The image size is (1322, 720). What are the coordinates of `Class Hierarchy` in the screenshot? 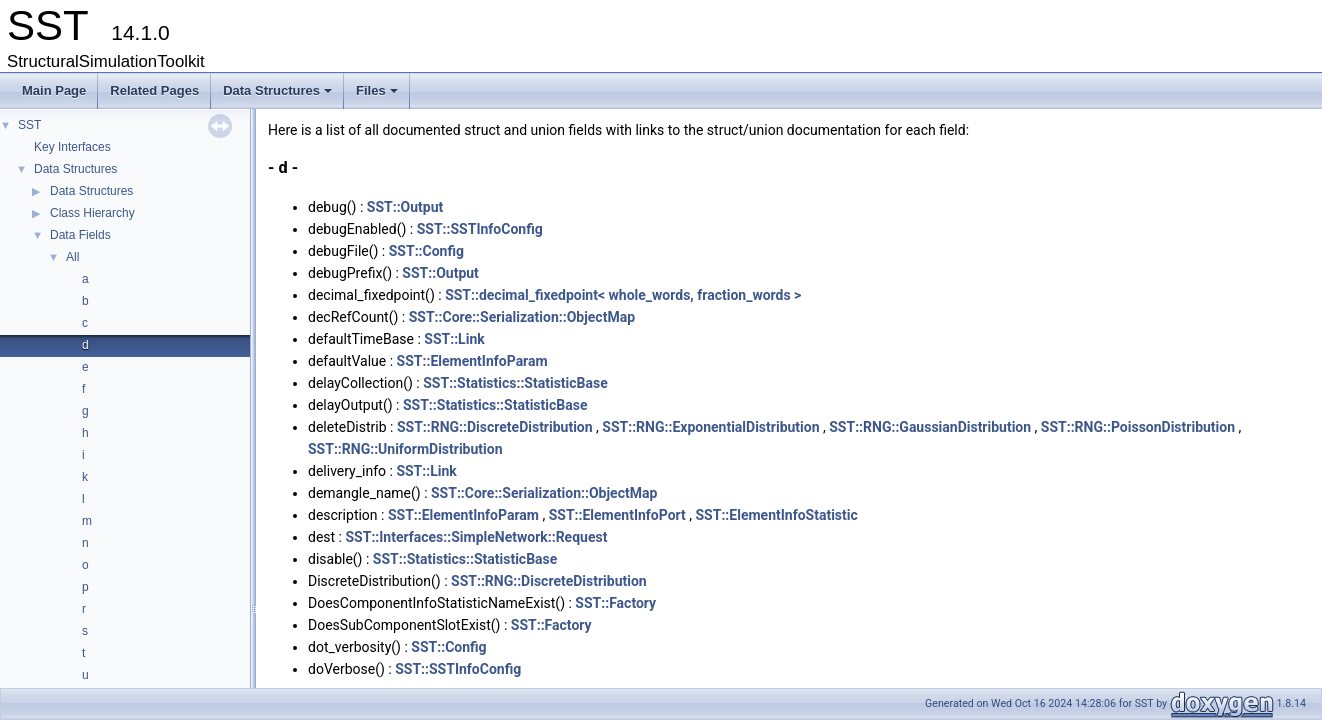 It's located at (92, 213).